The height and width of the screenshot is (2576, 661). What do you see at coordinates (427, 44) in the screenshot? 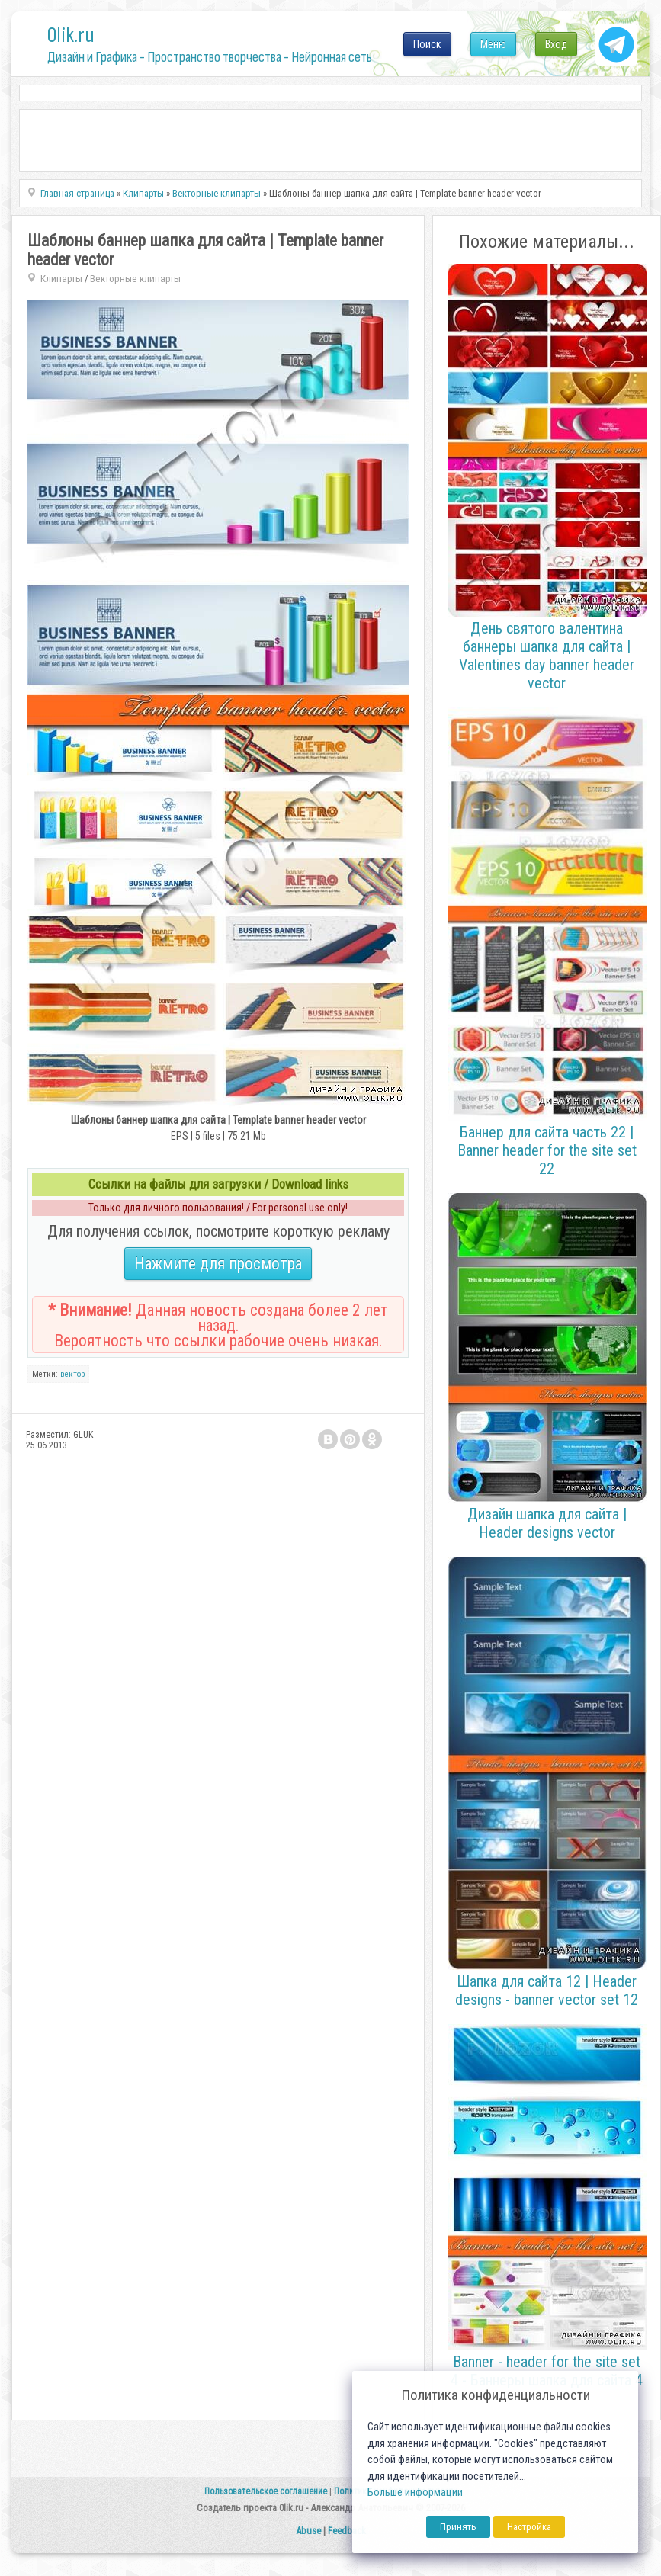
I see `Поиск` at bounding box center [427, 44].